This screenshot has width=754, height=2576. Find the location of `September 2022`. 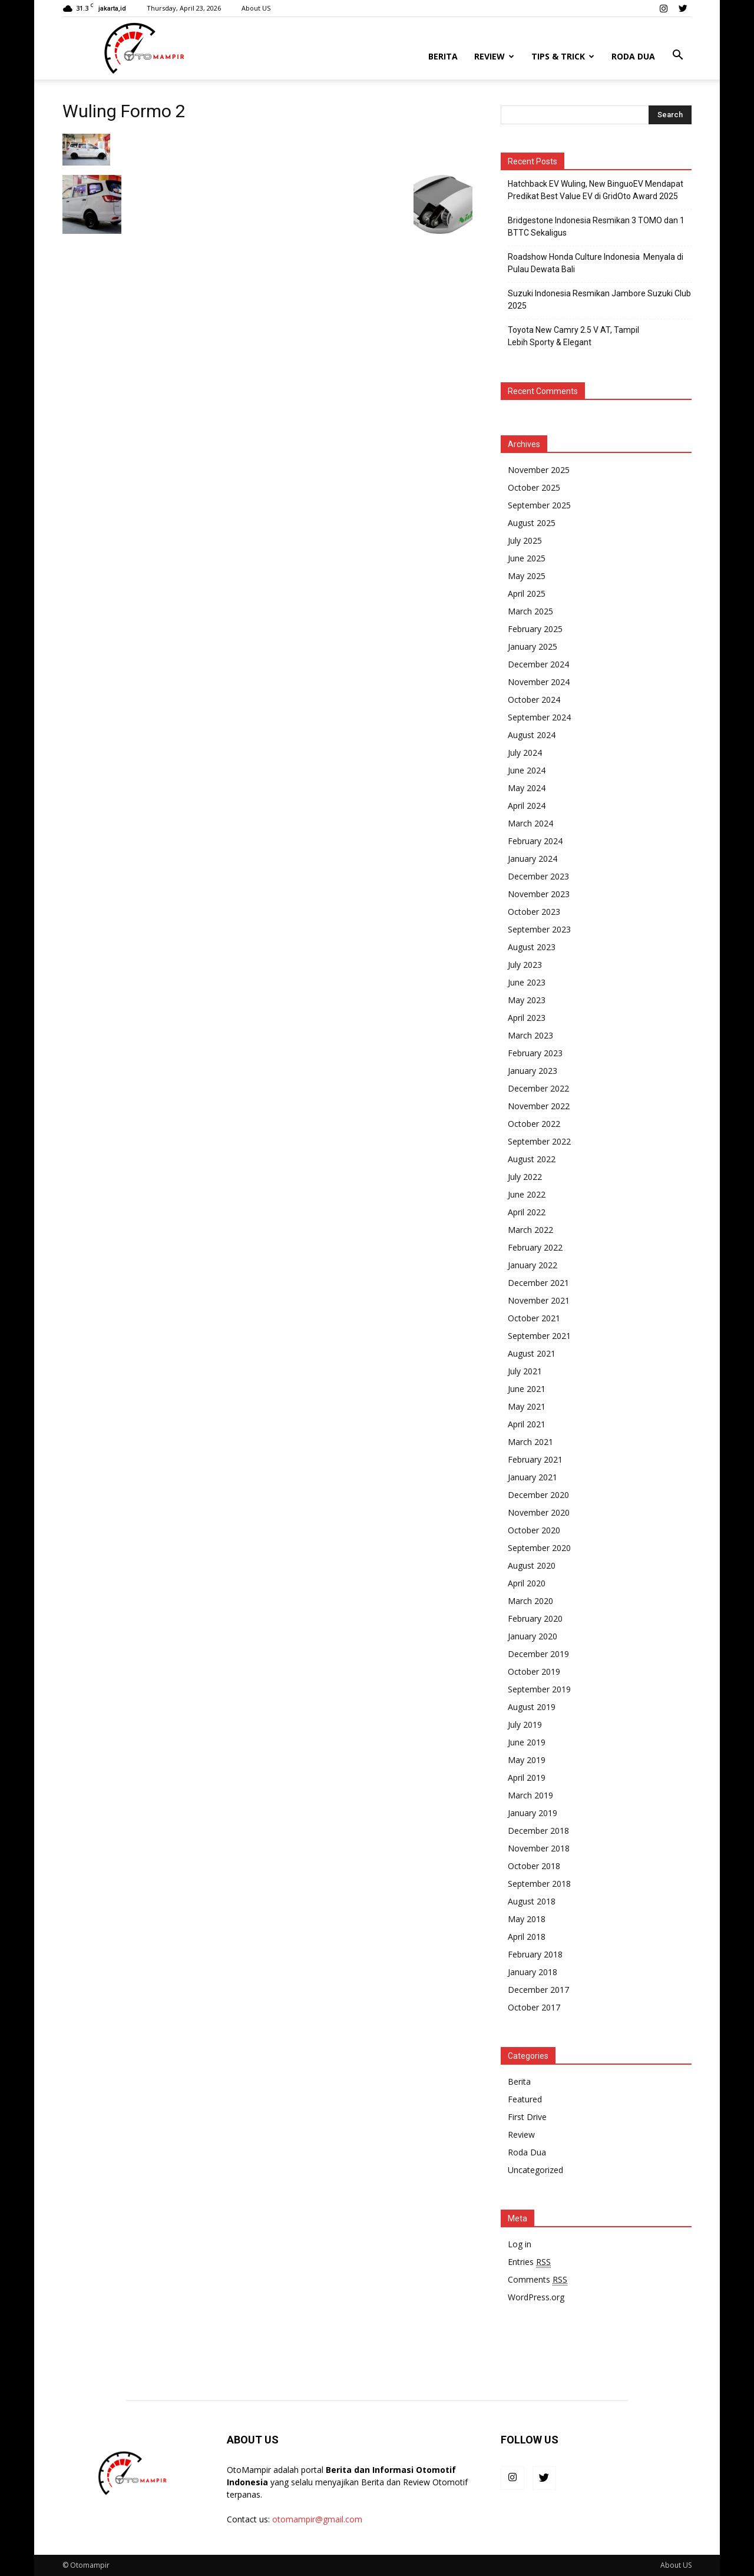

September 2022 is located at coordinates (539, 1141).